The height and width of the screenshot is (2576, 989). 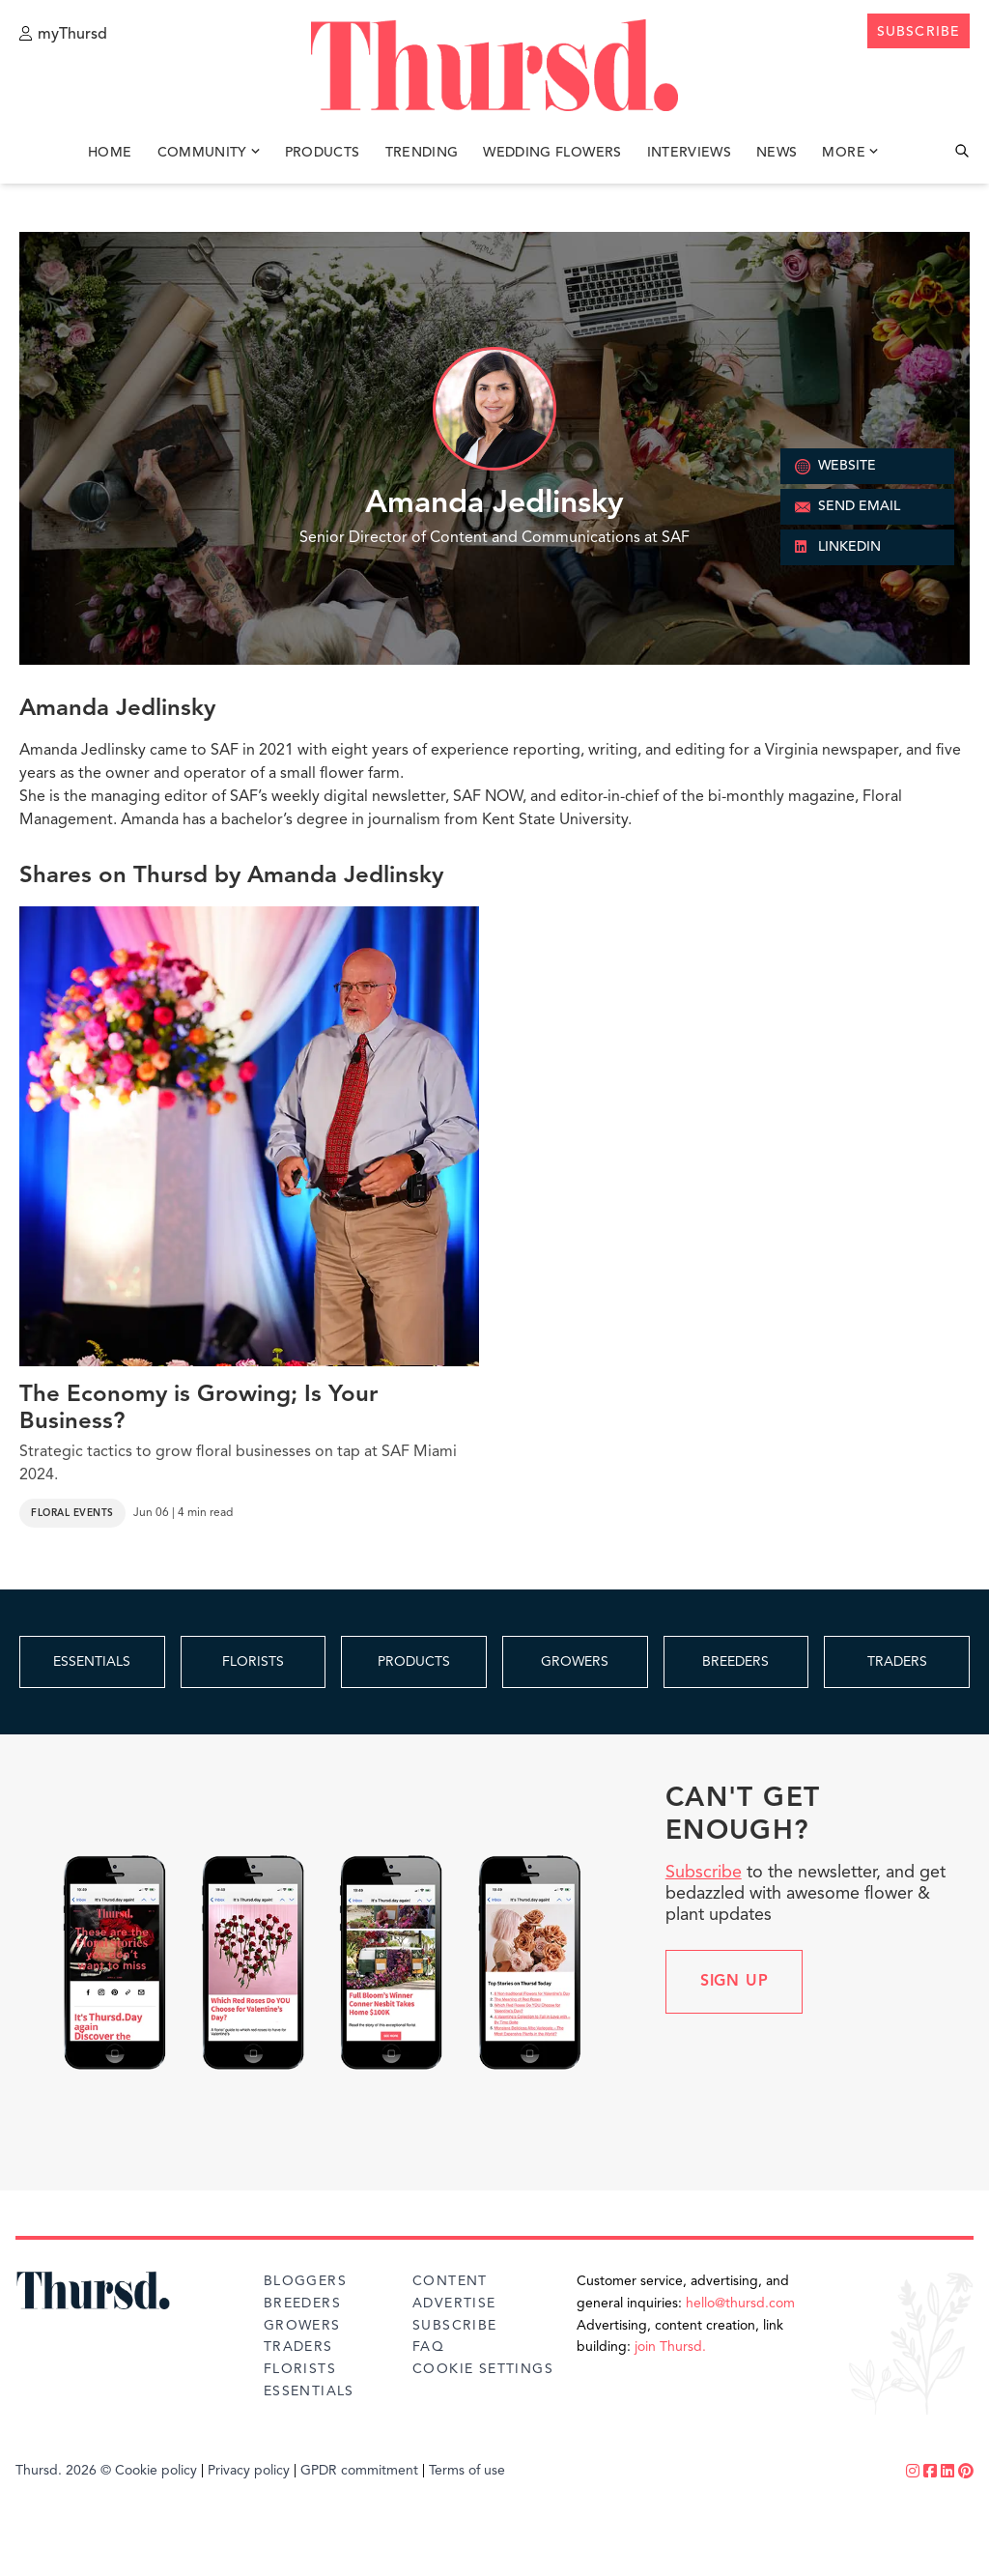 What do you see at coordinates (734, 1981) in the screenshot?
I see `Sign up` at bounding box center [734, 1981].